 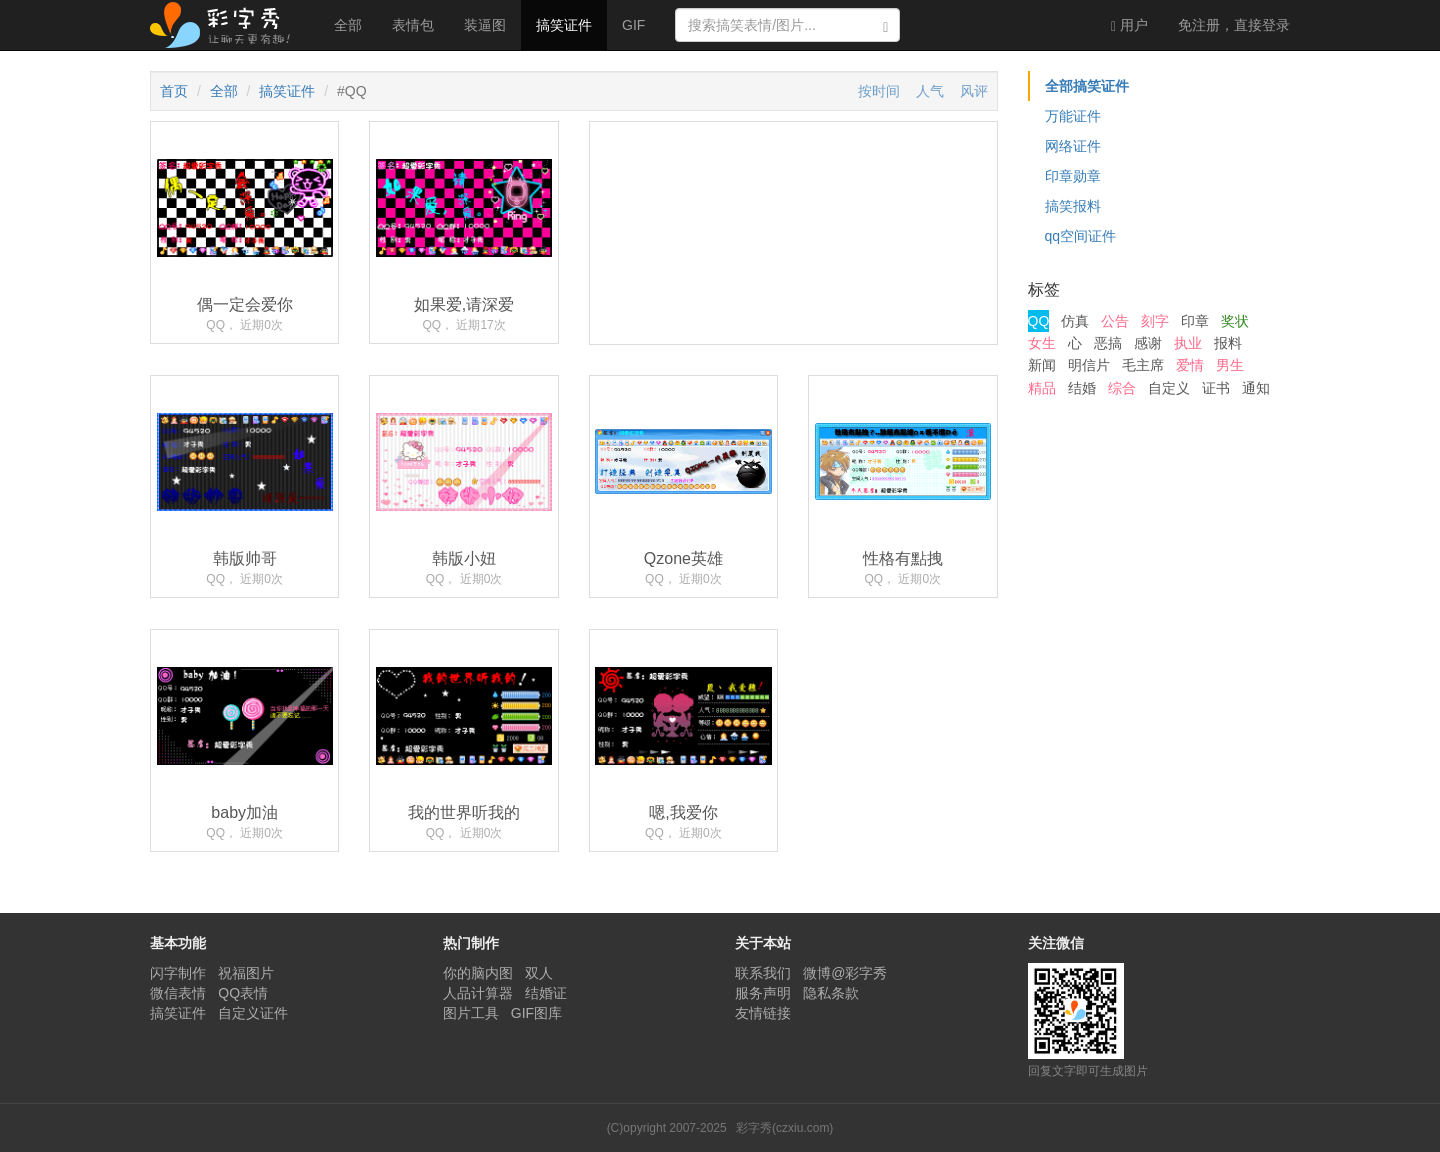 What do you see at coordinates (1190, 365) in the screenshot?
I see `爱情` at bounding box center [1190, 365].